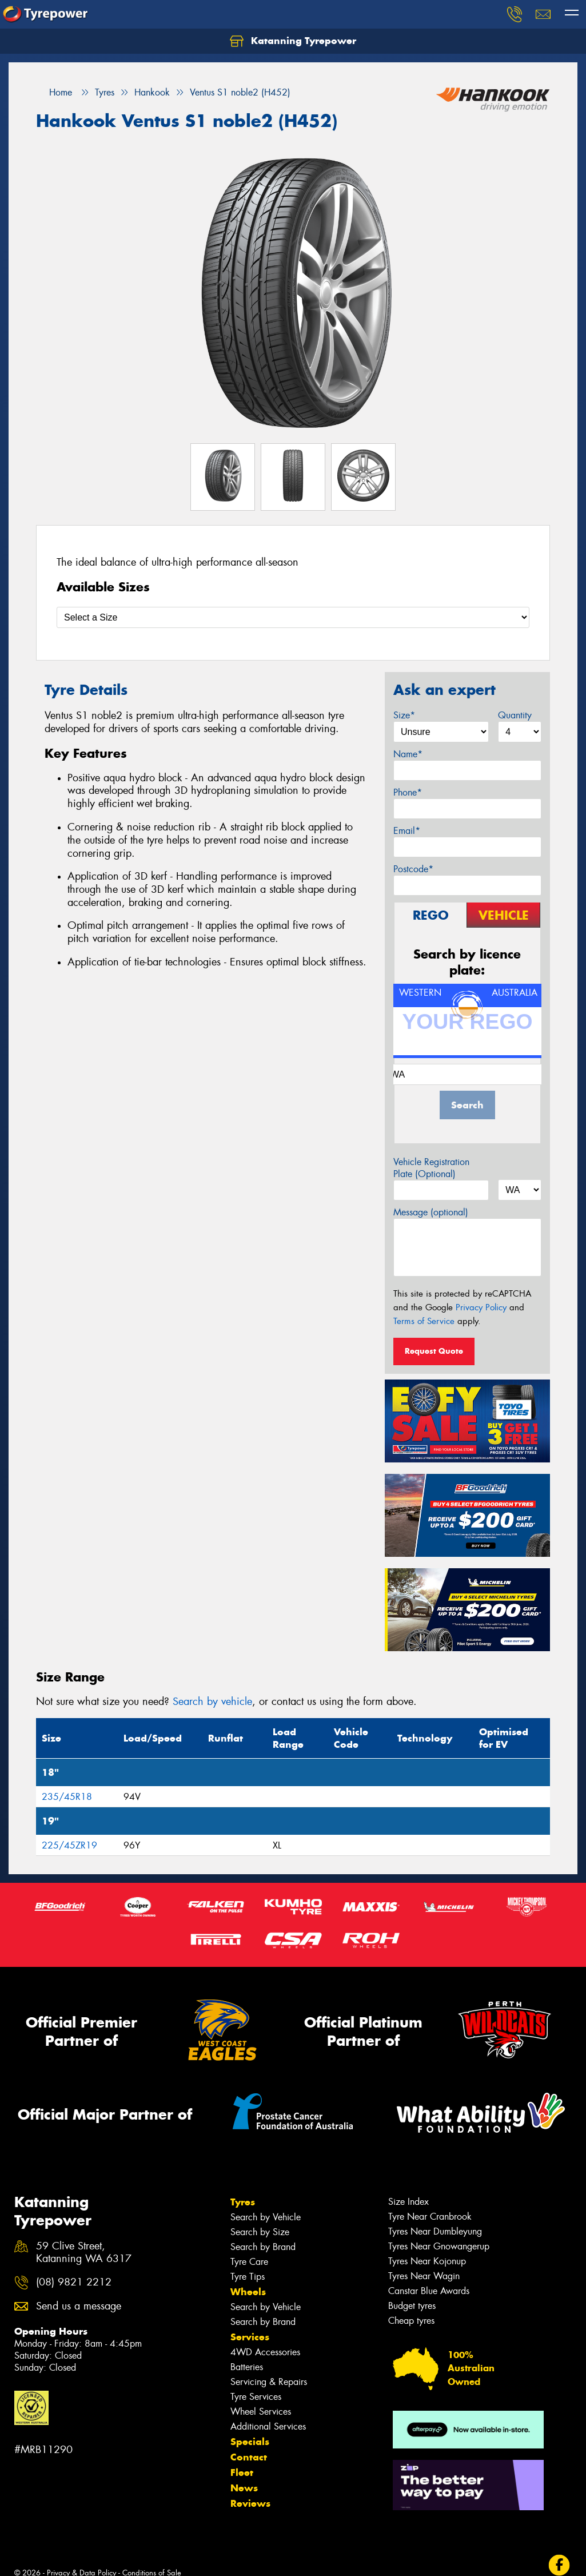 Image resolution: width=586 pixels, height=2576 pixels. Describe the element at coordinates (260, 2412) in the screenshot. I see `Wheel Services` at that location.